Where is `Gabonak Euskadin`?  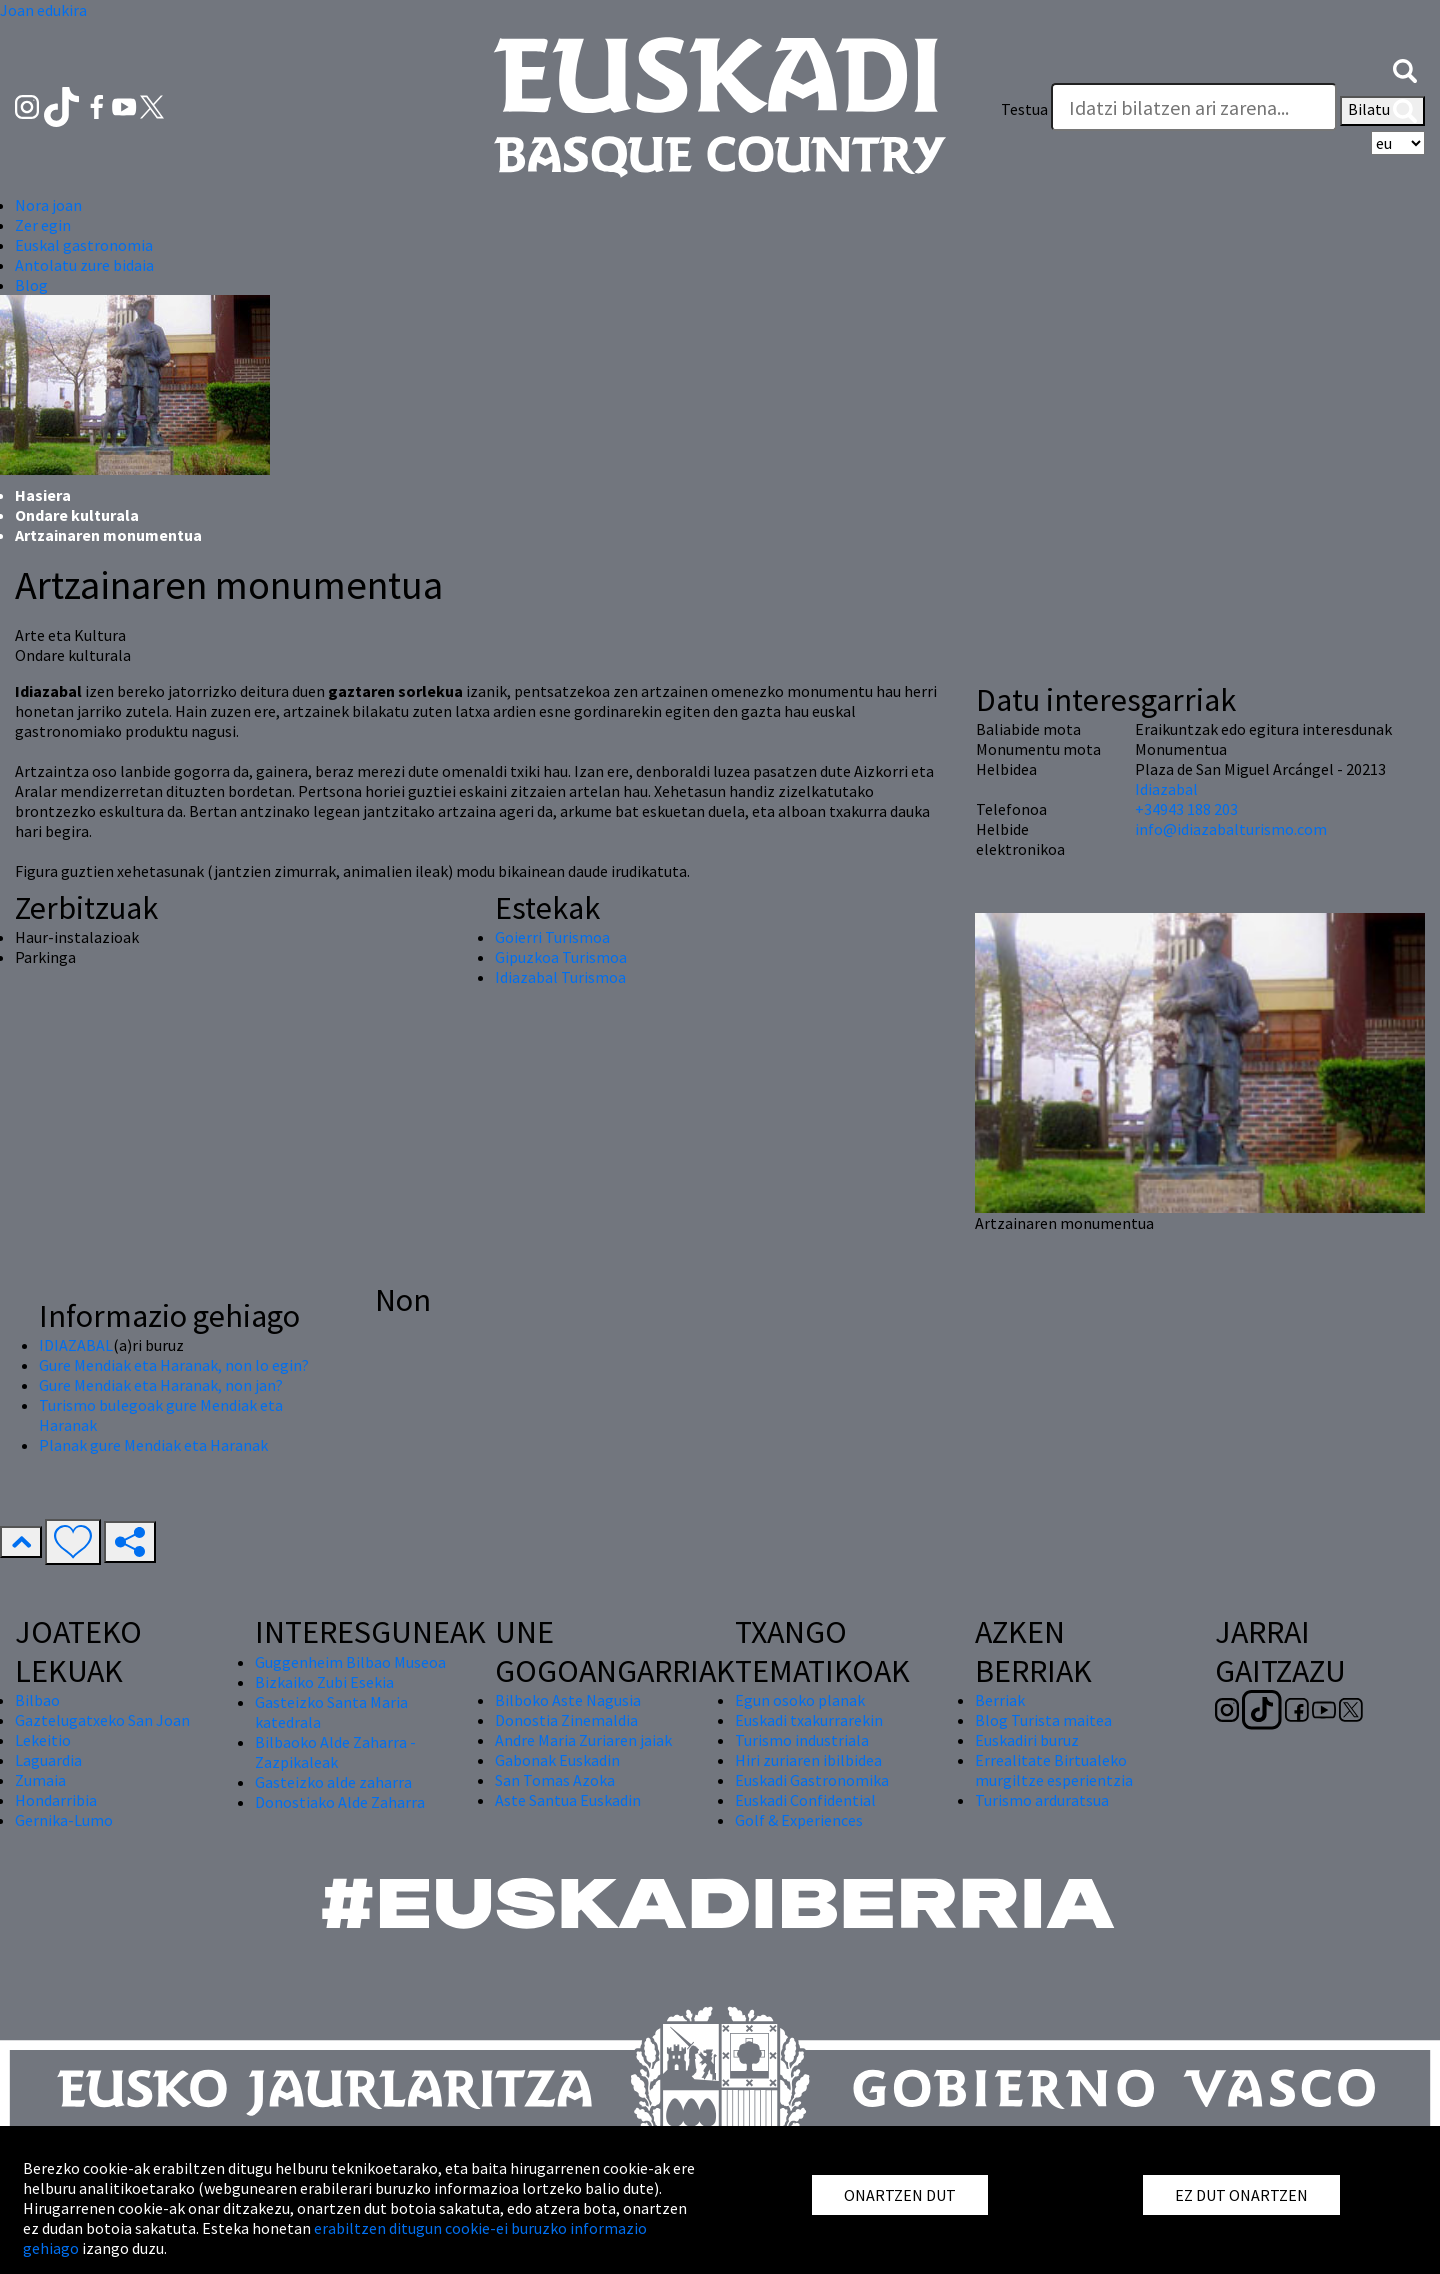
Gabonak Euskadin is located at coordinates (557, 1760).